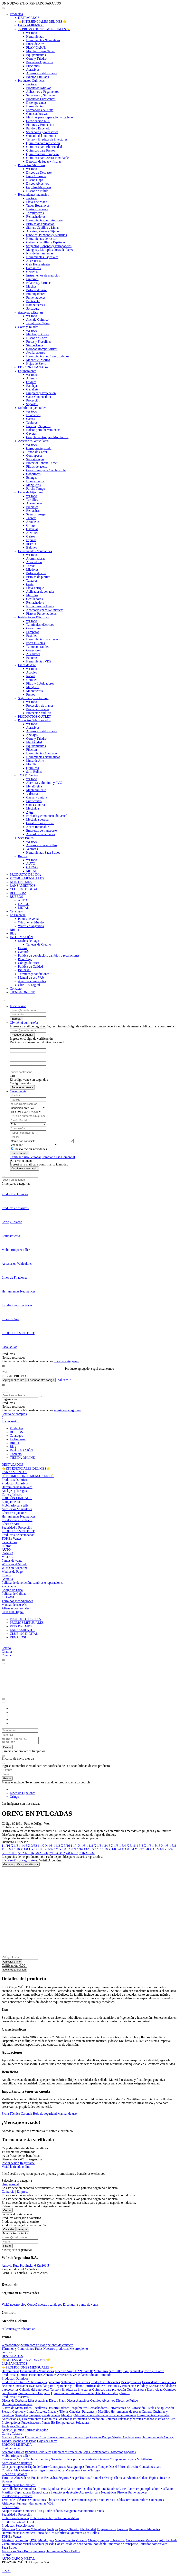 The height and width of the screenshot is (2576, 179). I want to click on Carros, so click(30, 418).